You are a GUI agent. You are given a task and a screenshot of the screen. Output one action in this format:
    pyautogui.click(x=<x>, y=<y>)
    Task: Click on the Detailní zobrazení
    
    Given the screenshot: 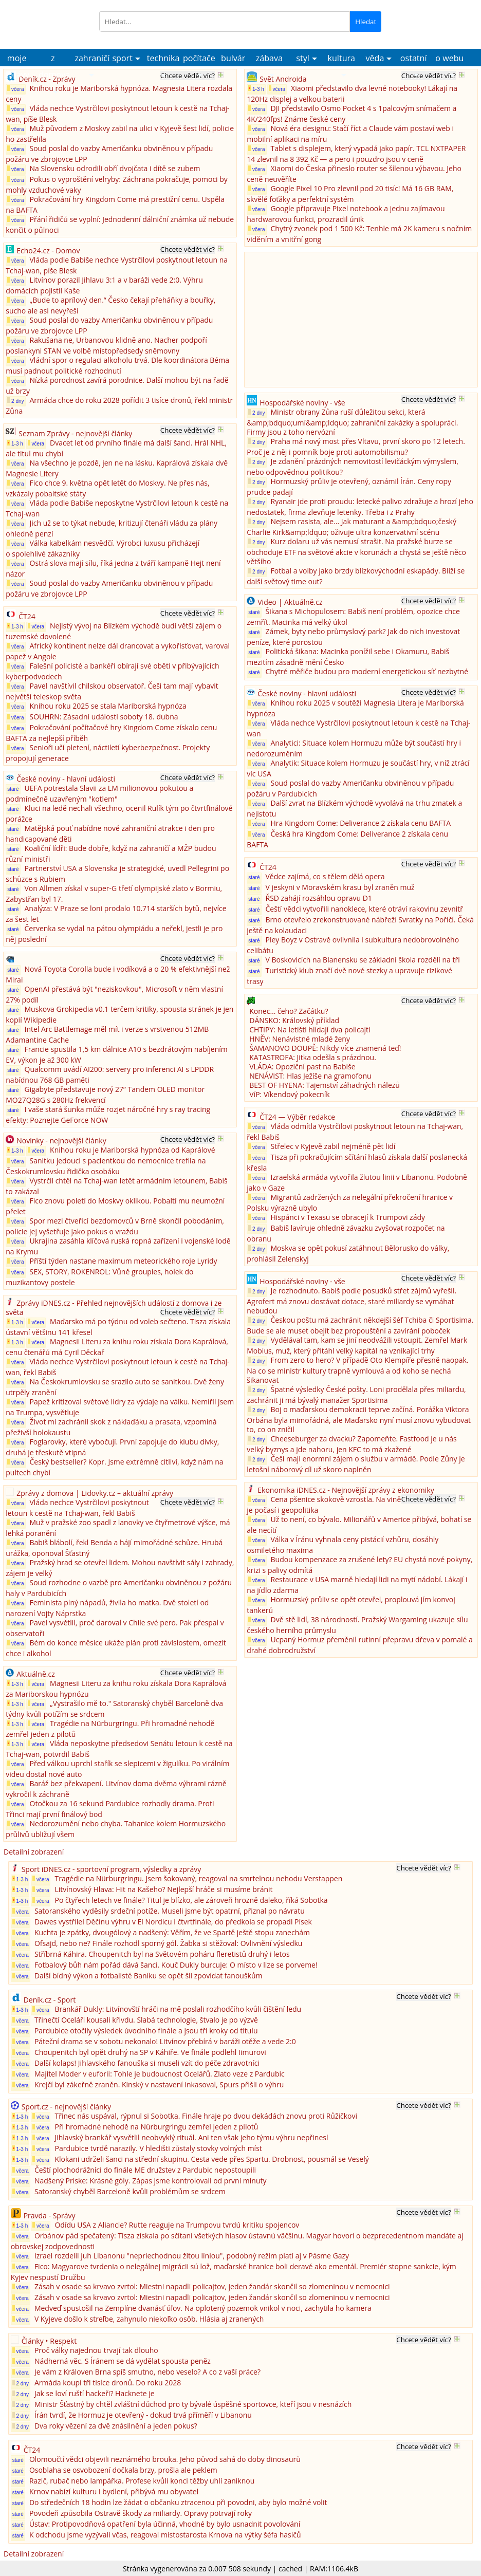 What is the action you would take?
    pyautogui.click(x=34, y=1852)
    